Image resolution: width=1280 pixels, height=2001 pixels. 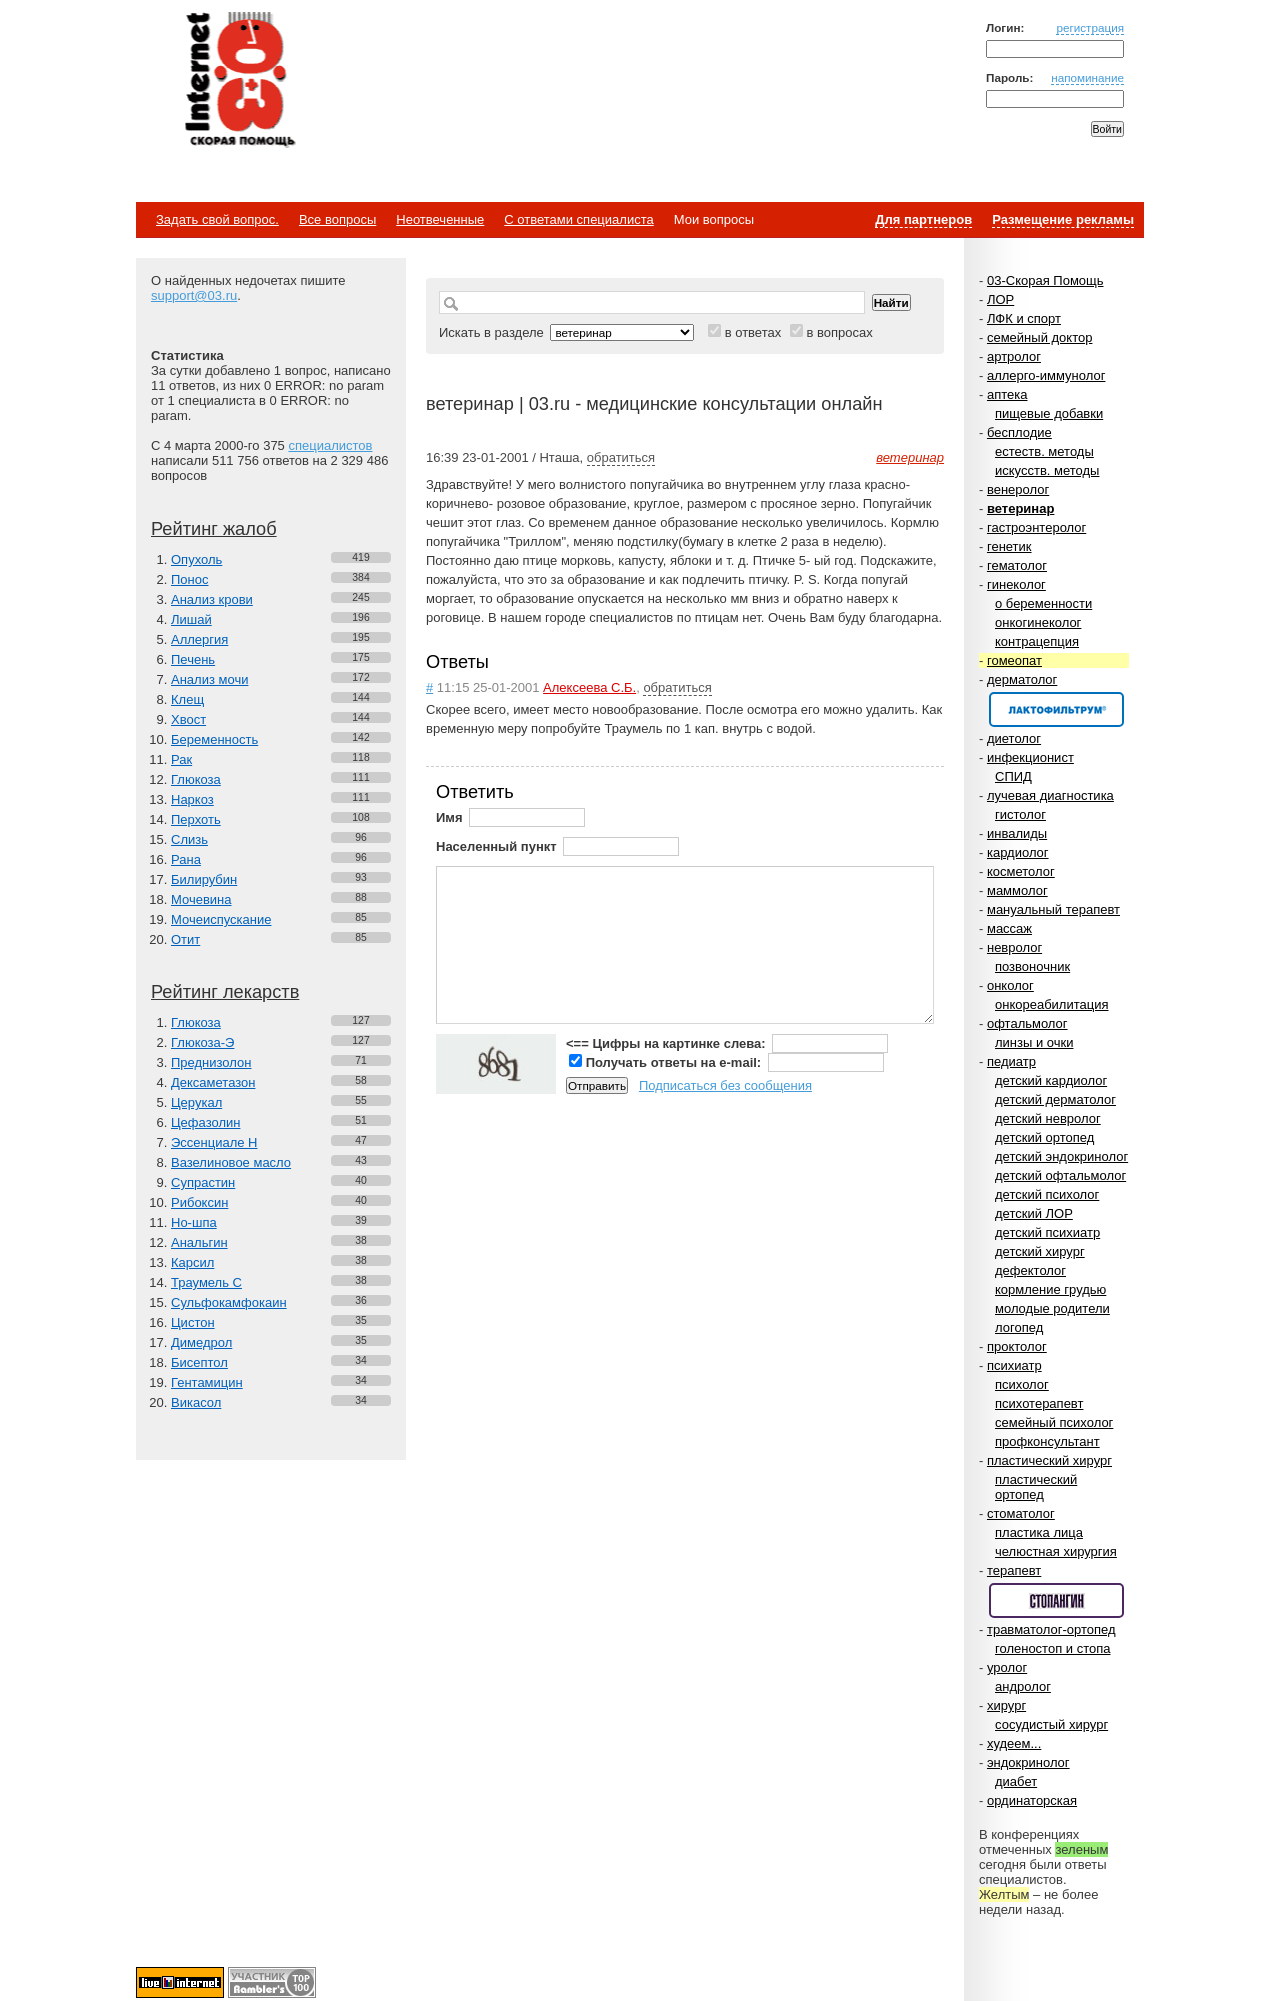 I want to click on гастроэнтеролог, so click(x=1036, y=527).